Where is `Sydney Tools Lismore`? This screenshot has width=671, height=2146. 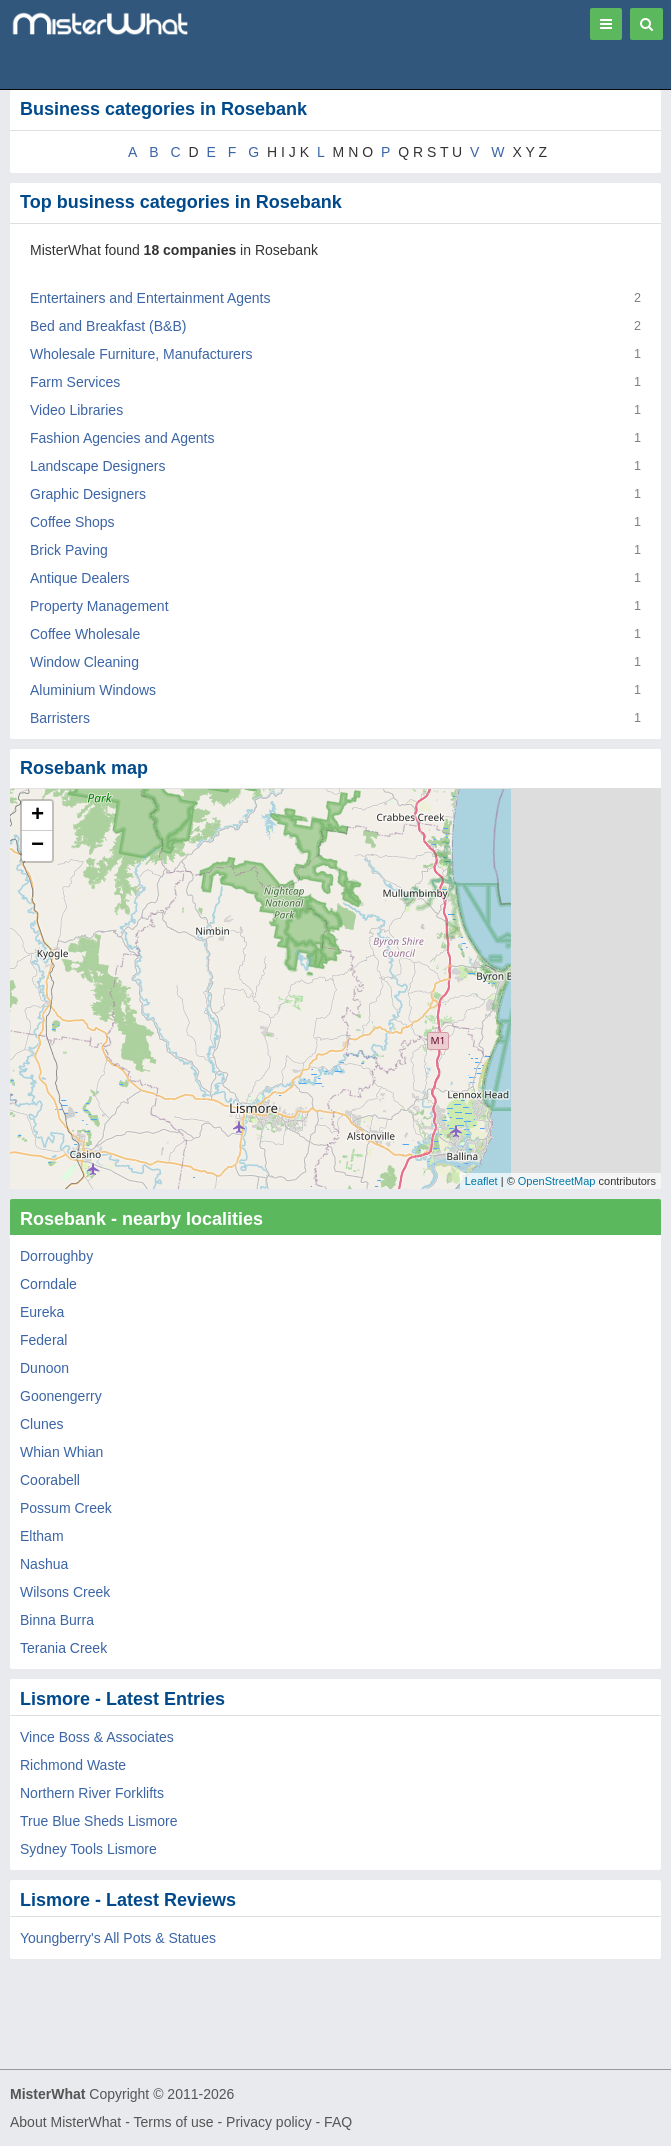 Sydney Tools Lismore is located at coordinates (88, 1849).